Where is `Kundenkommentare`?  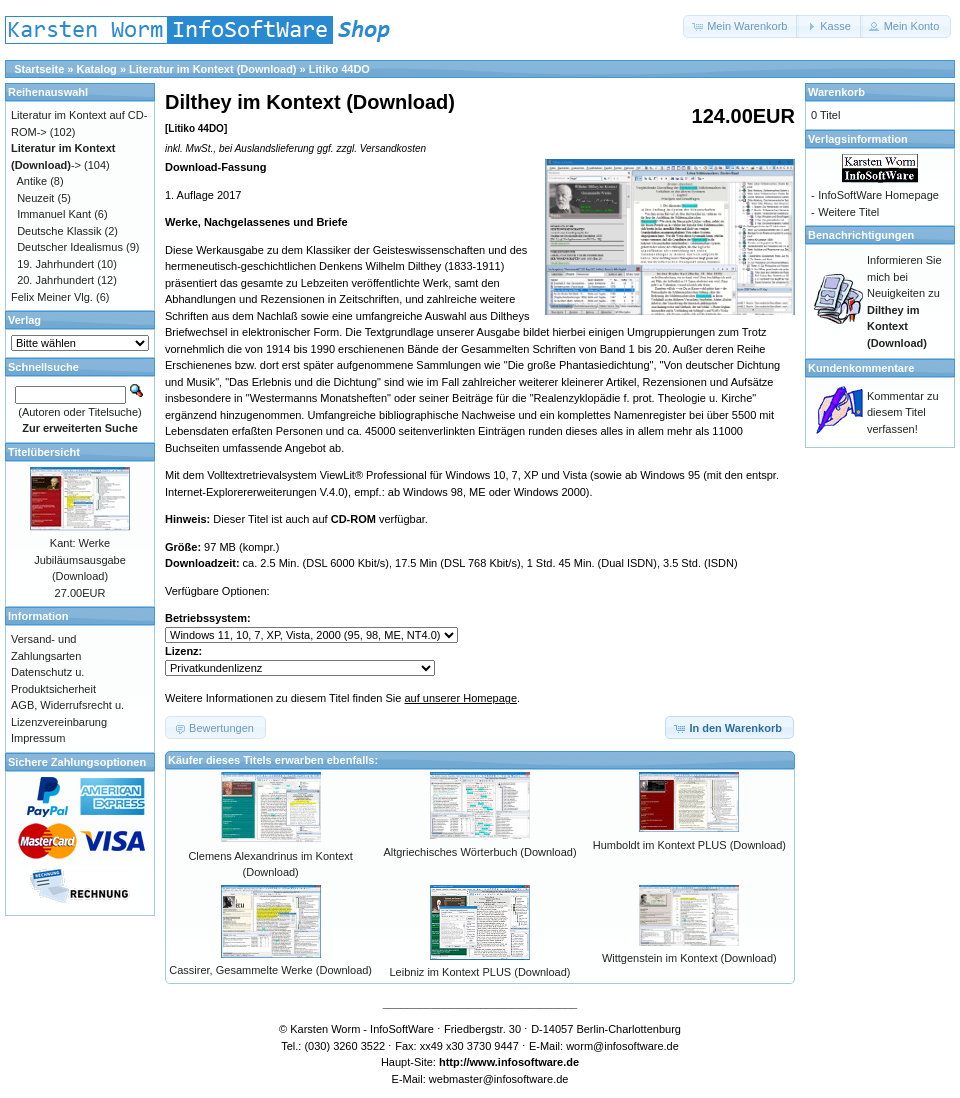 Kundenkommentare is located at coordinates (861, 368).